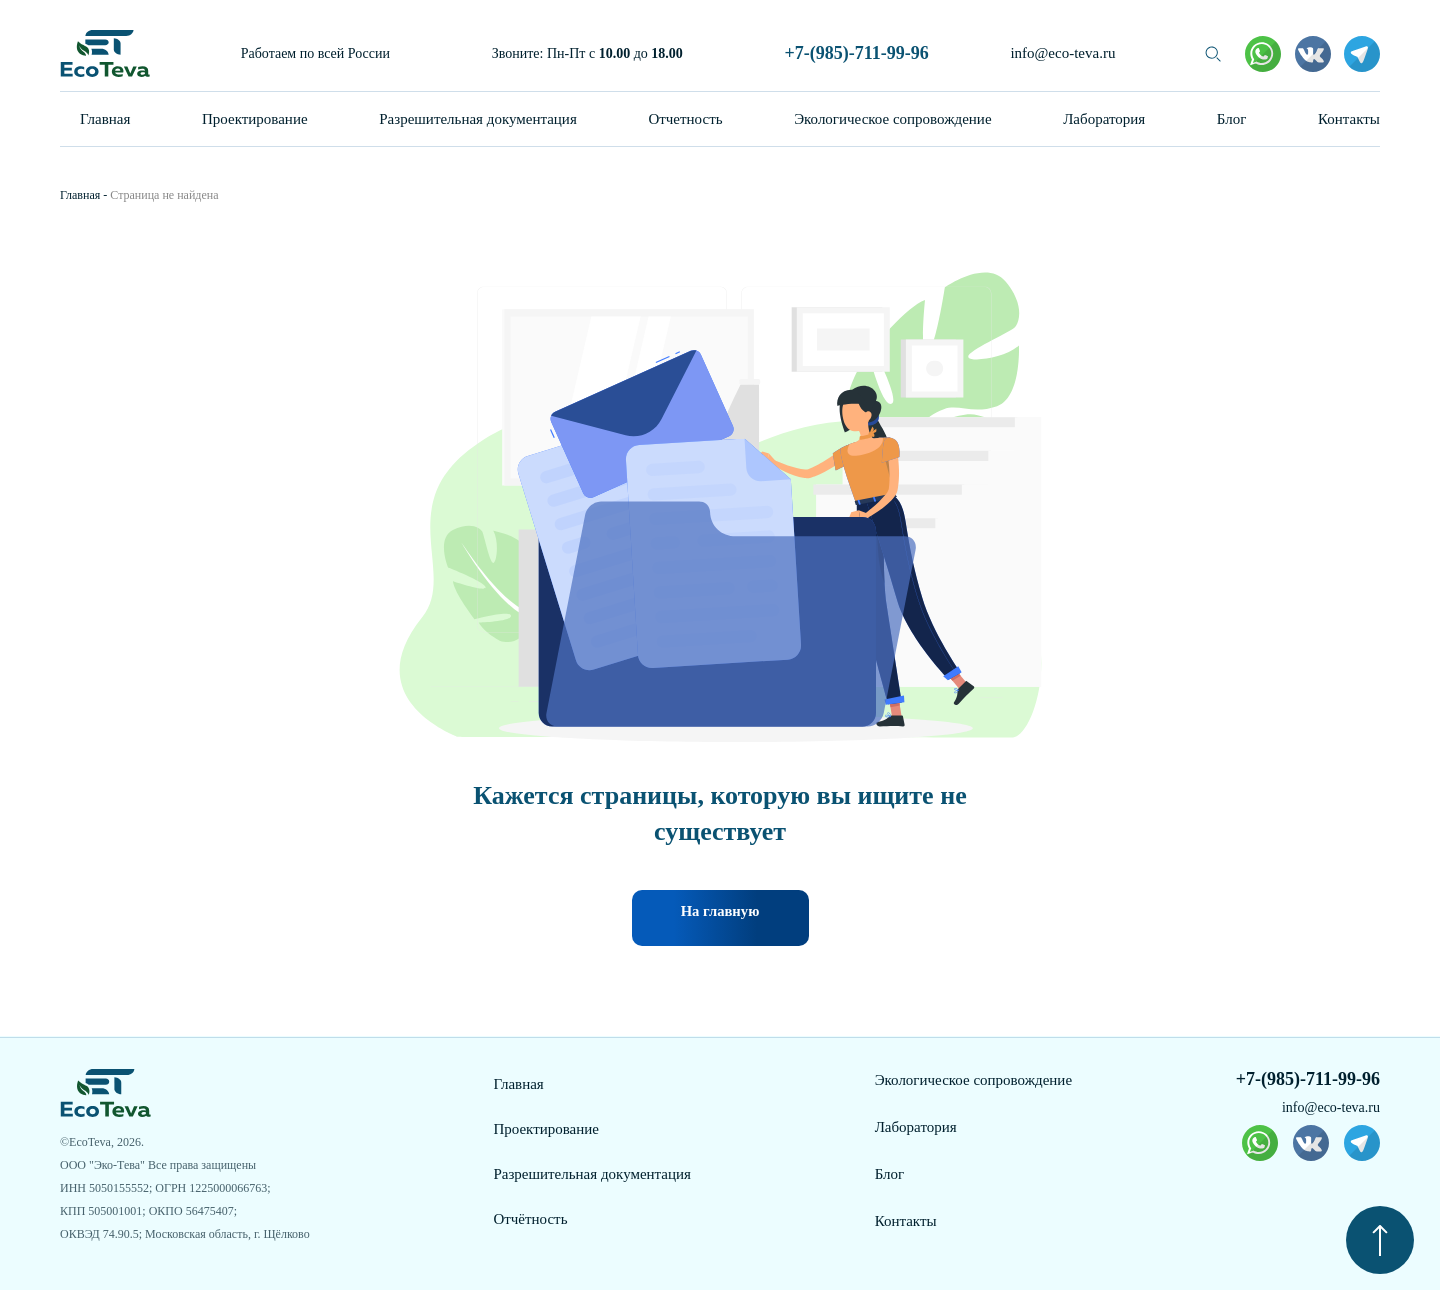 This screenshot has width=1440, height=1292. Describe the element at coordinates (1232, 119) in the screenshot. I see `Блог` at that location.